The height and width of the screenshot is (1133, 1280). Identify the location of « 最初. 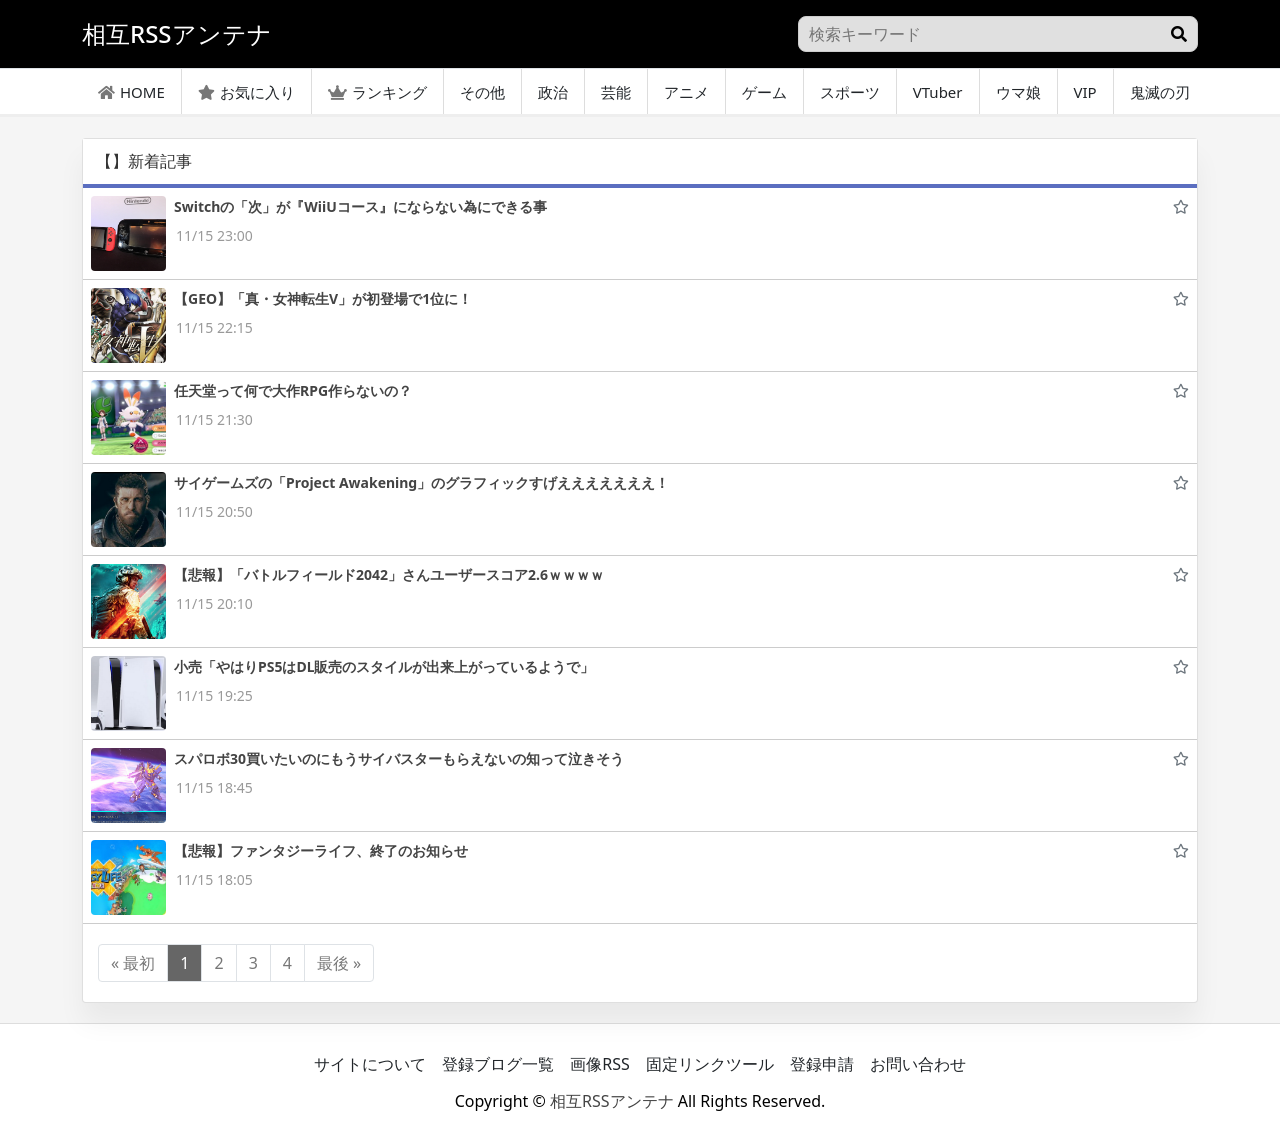
(133, 963).